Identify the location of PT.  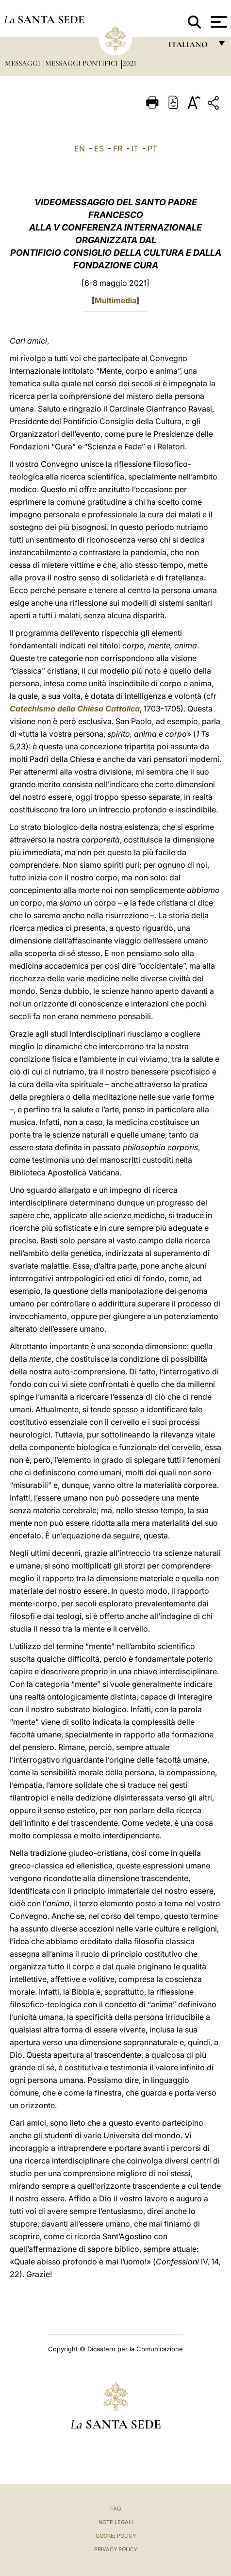
(152, 148).